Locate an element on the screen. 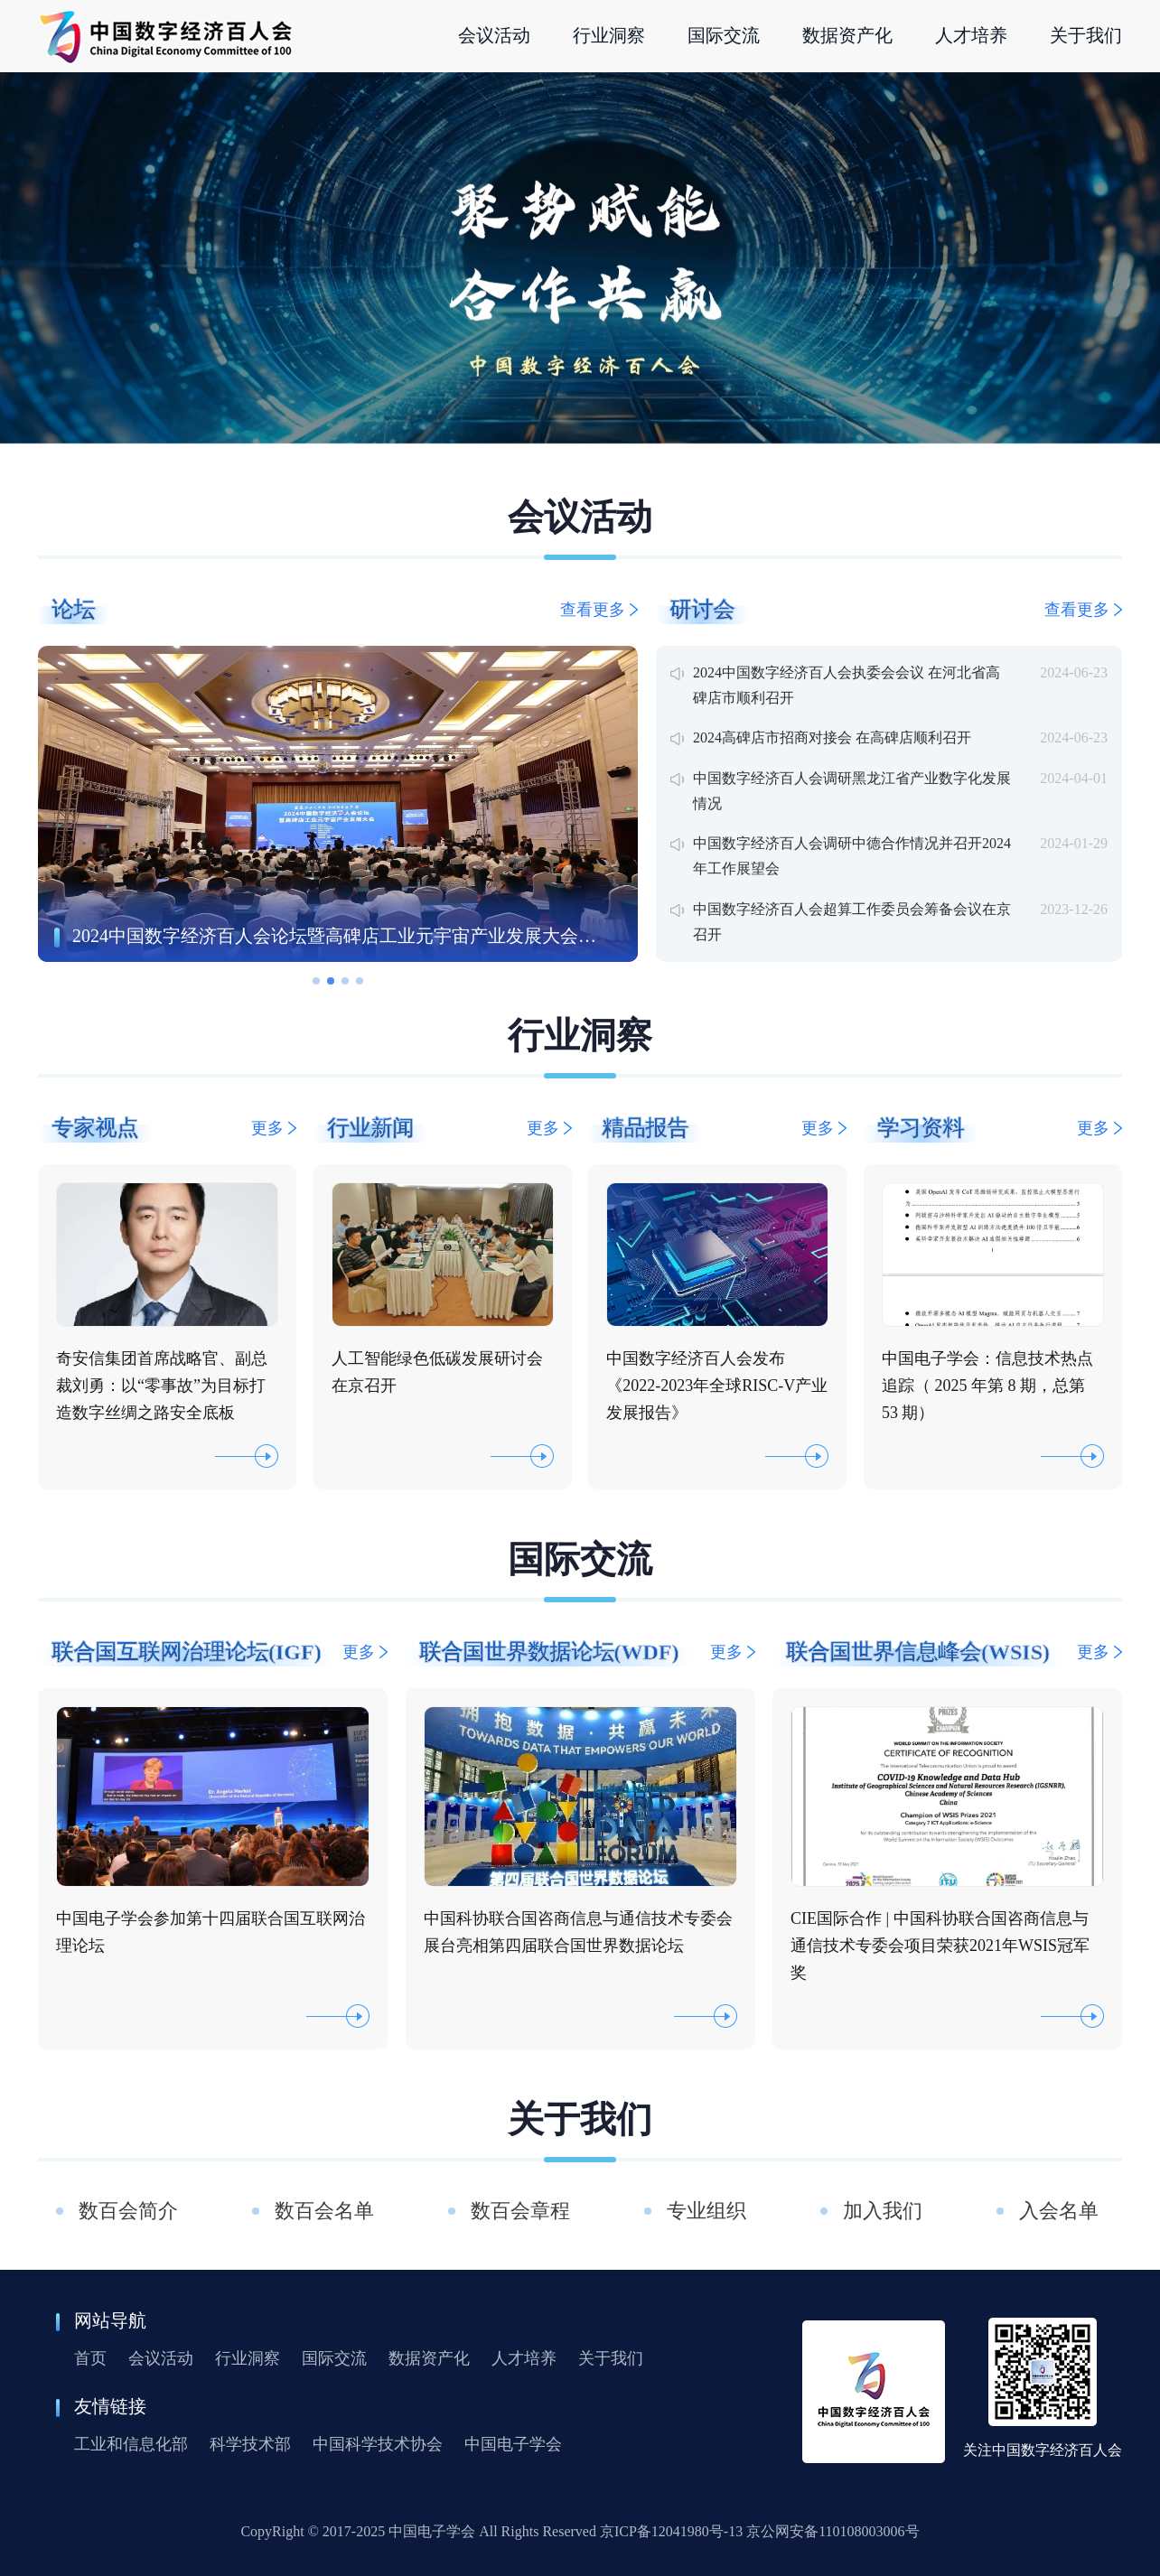  数据资产化 is located at coordinates (429, 2358).